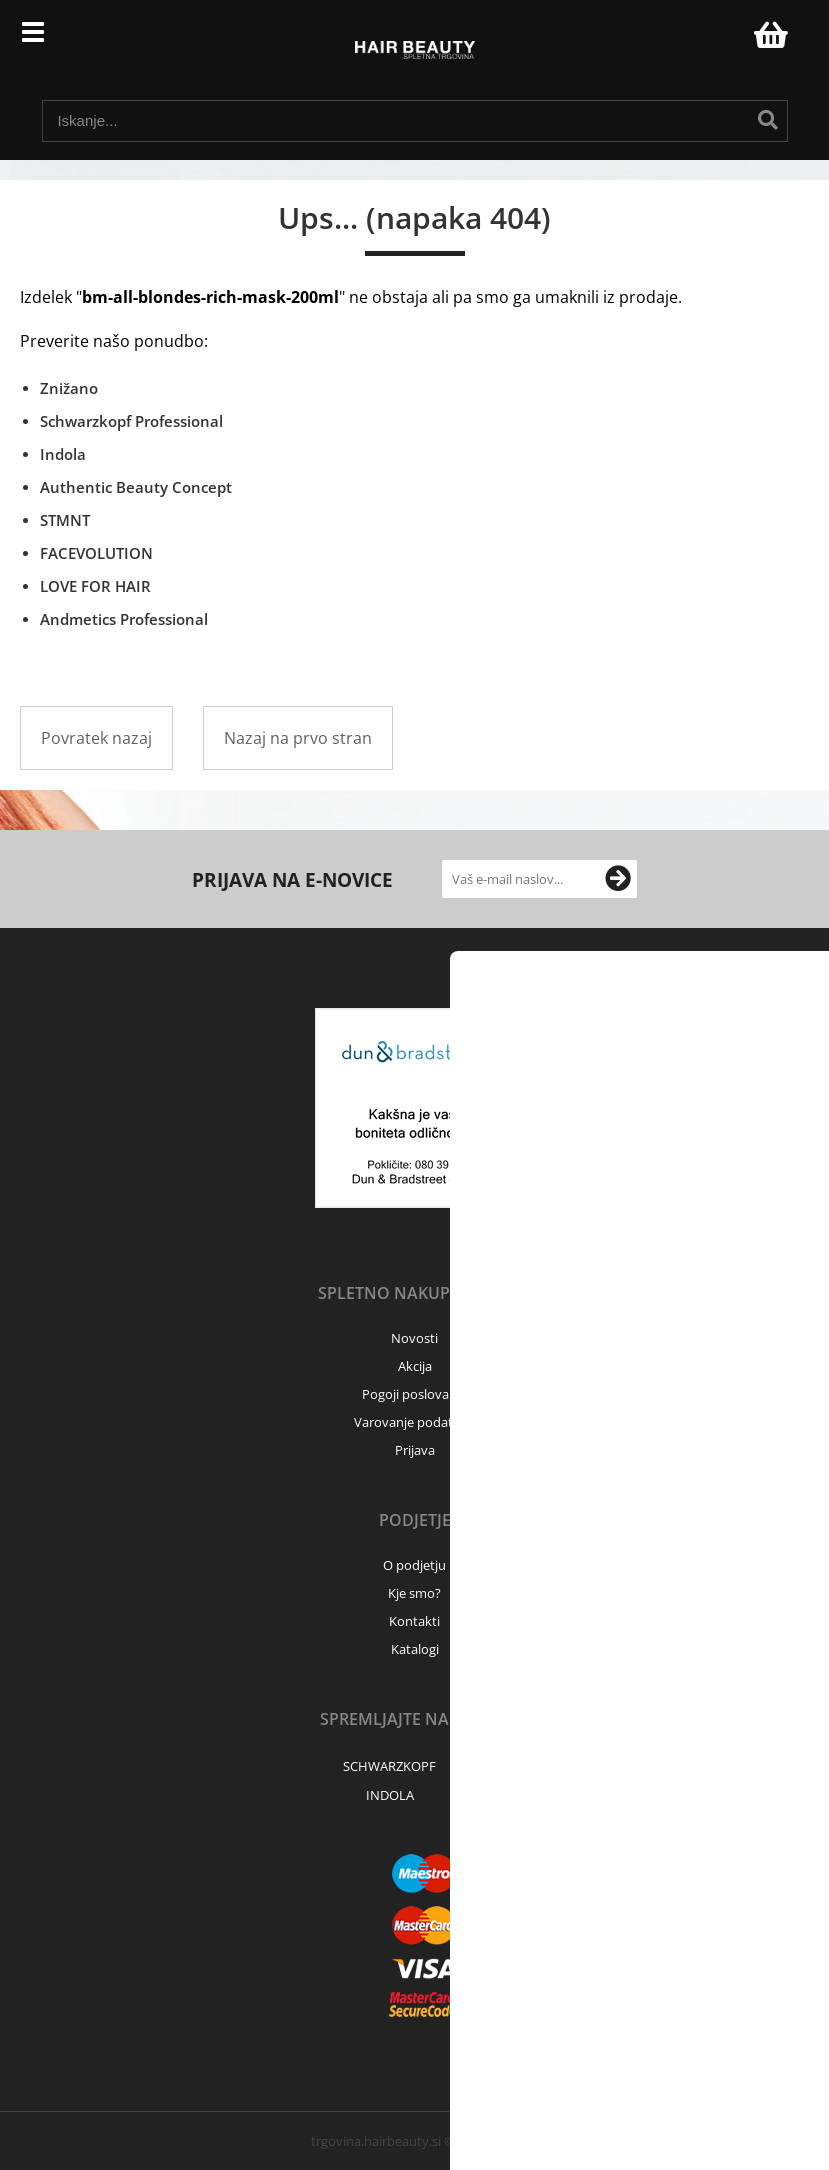 The width and height of the screenshot is (829, 2170). What do you see at coordinates (415, 1366) in the screenshot?
I see `Akcija` at bounding box center [415, 1366].